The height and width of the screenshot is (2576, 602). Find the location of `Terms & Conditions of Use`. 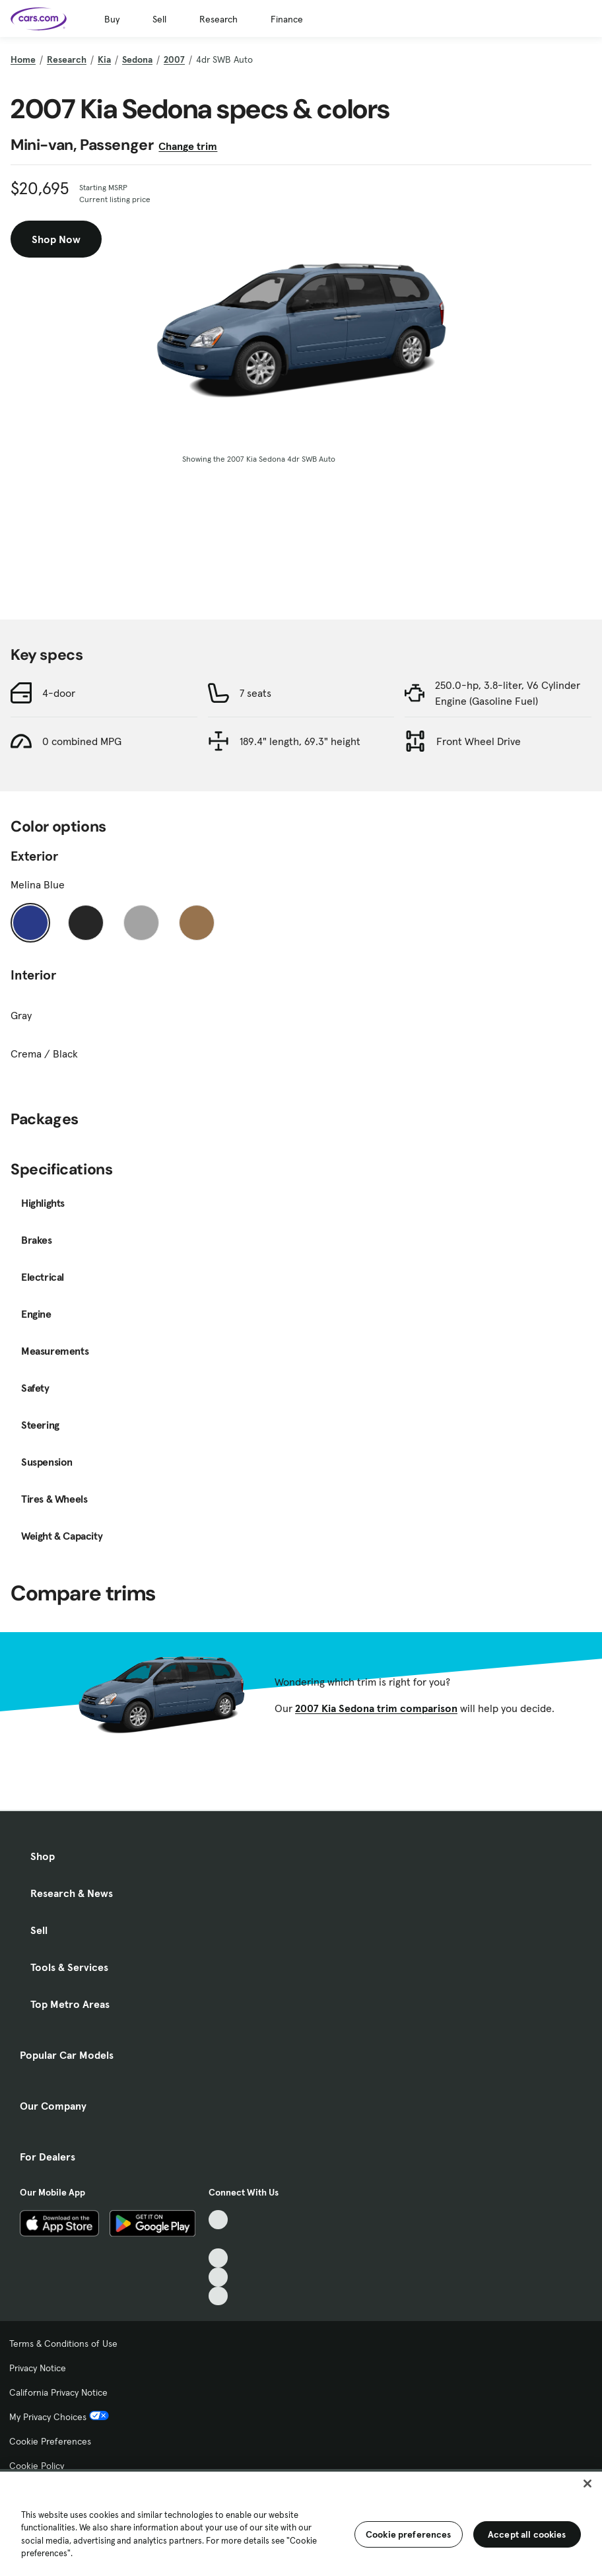

Terms & Conditions of Use is located at coordinates (63, 2343).